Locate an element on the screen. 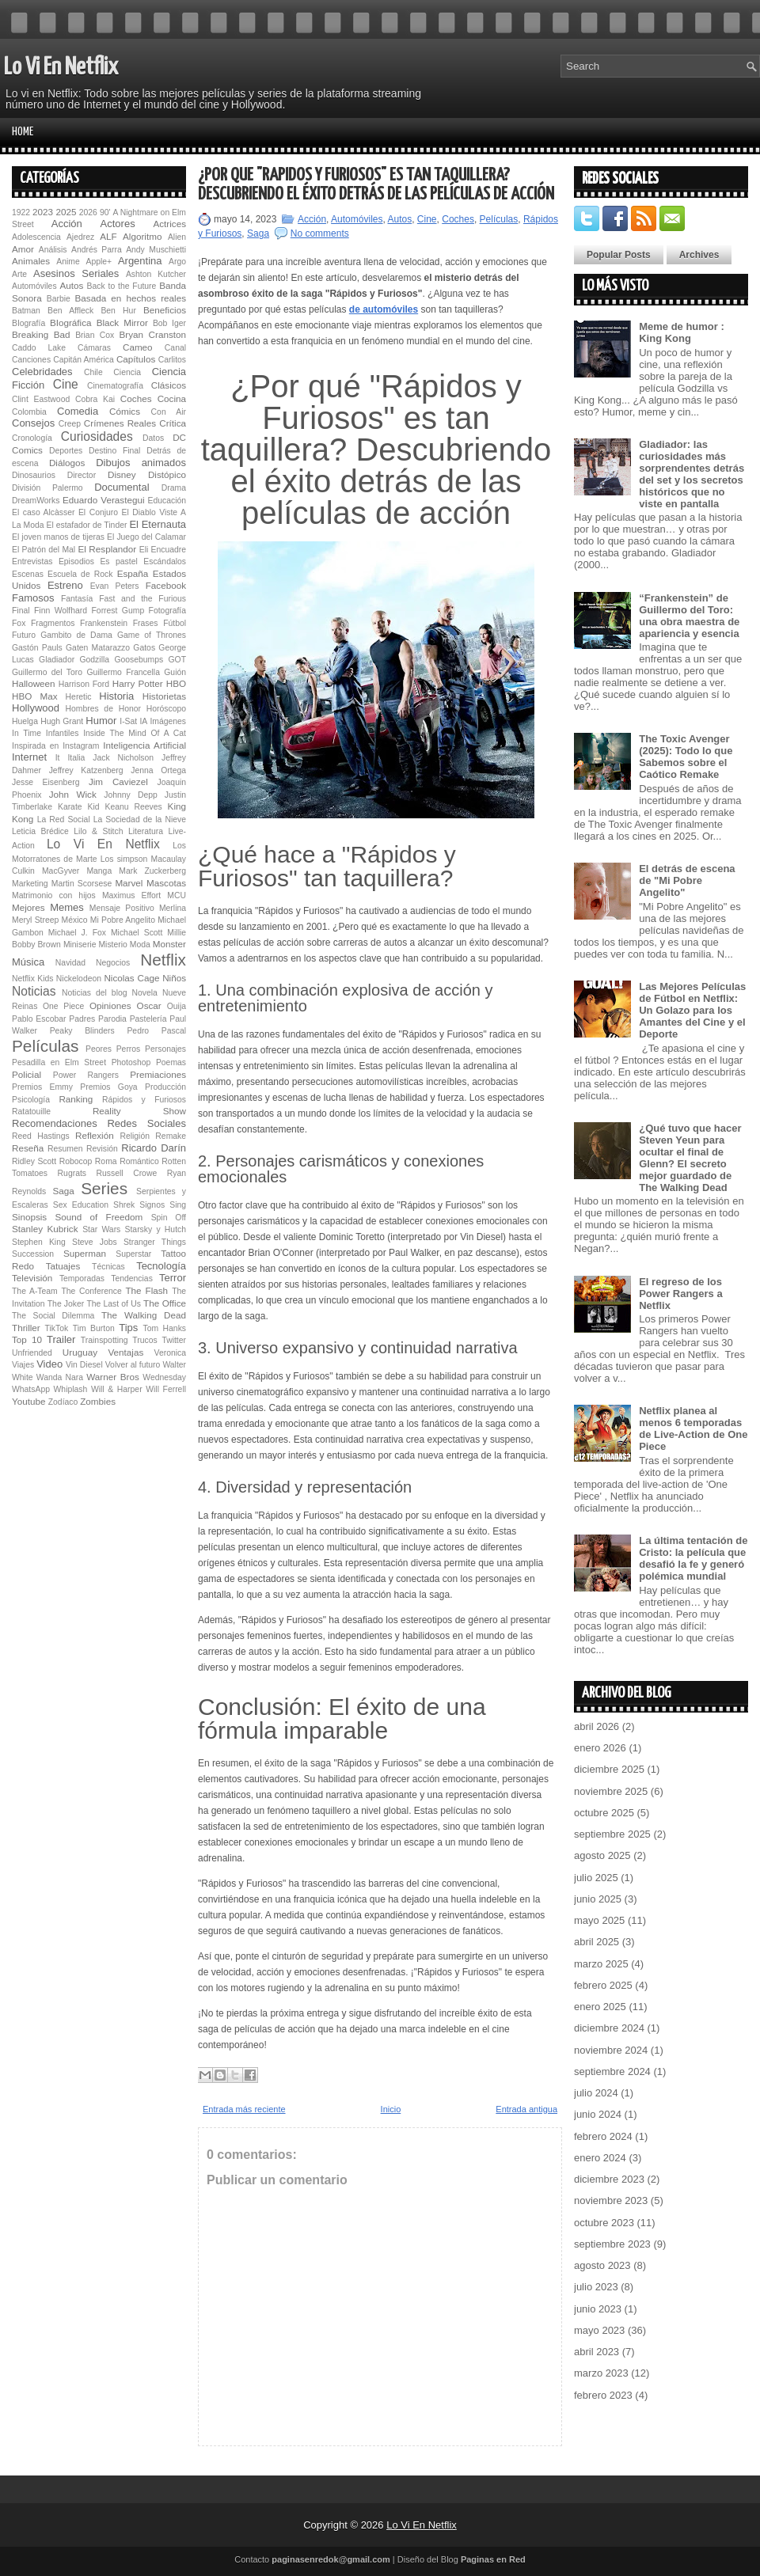 The height and width of the screenshot is (2576, 760). El Eternauta is located at coordinates (157, 524).